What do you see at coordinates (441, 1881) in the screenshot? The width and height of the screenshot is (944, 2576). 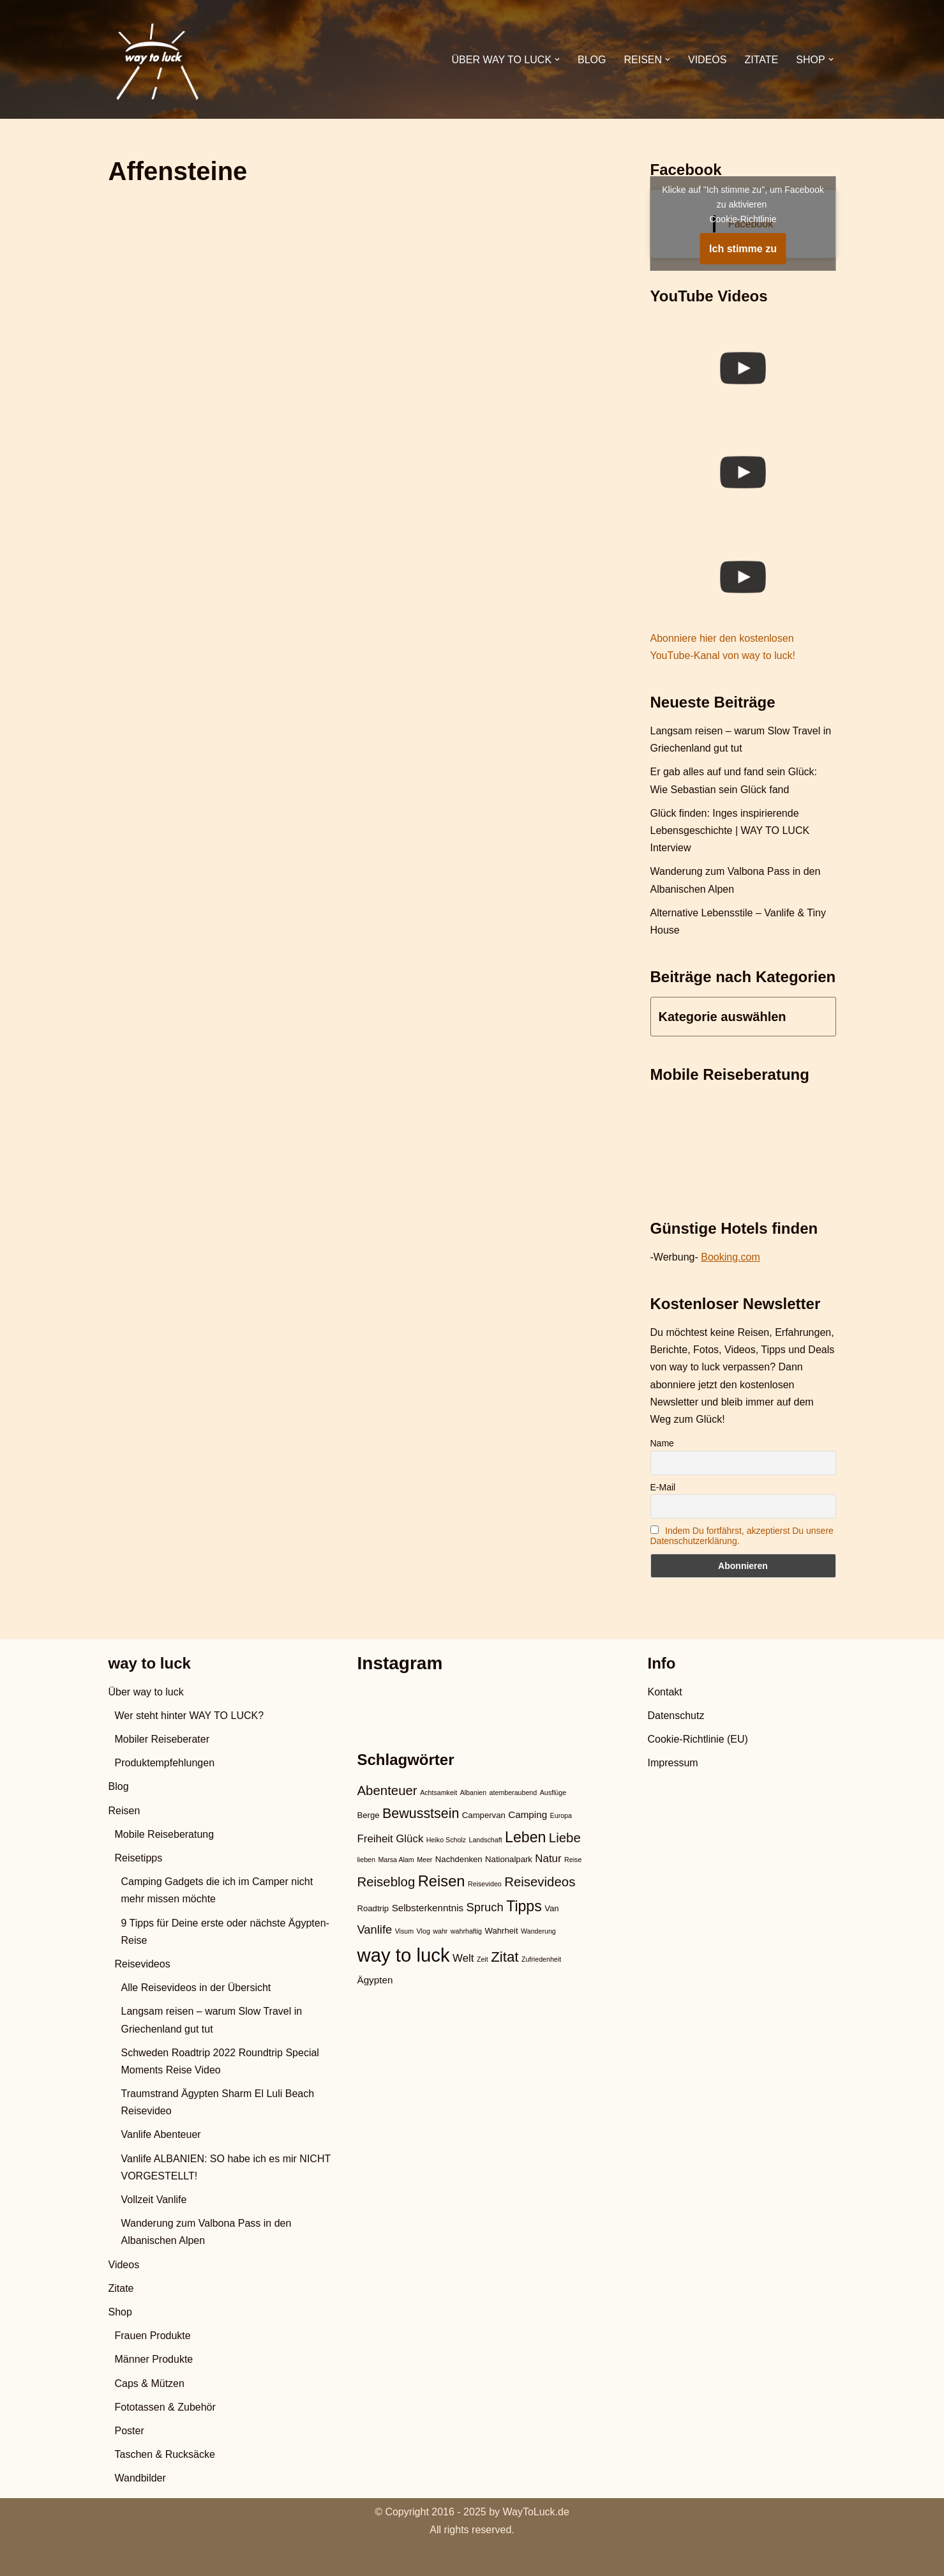 I see `Reisen [Reisen (12 Einträge)]` at bounding box center [441, 1881].